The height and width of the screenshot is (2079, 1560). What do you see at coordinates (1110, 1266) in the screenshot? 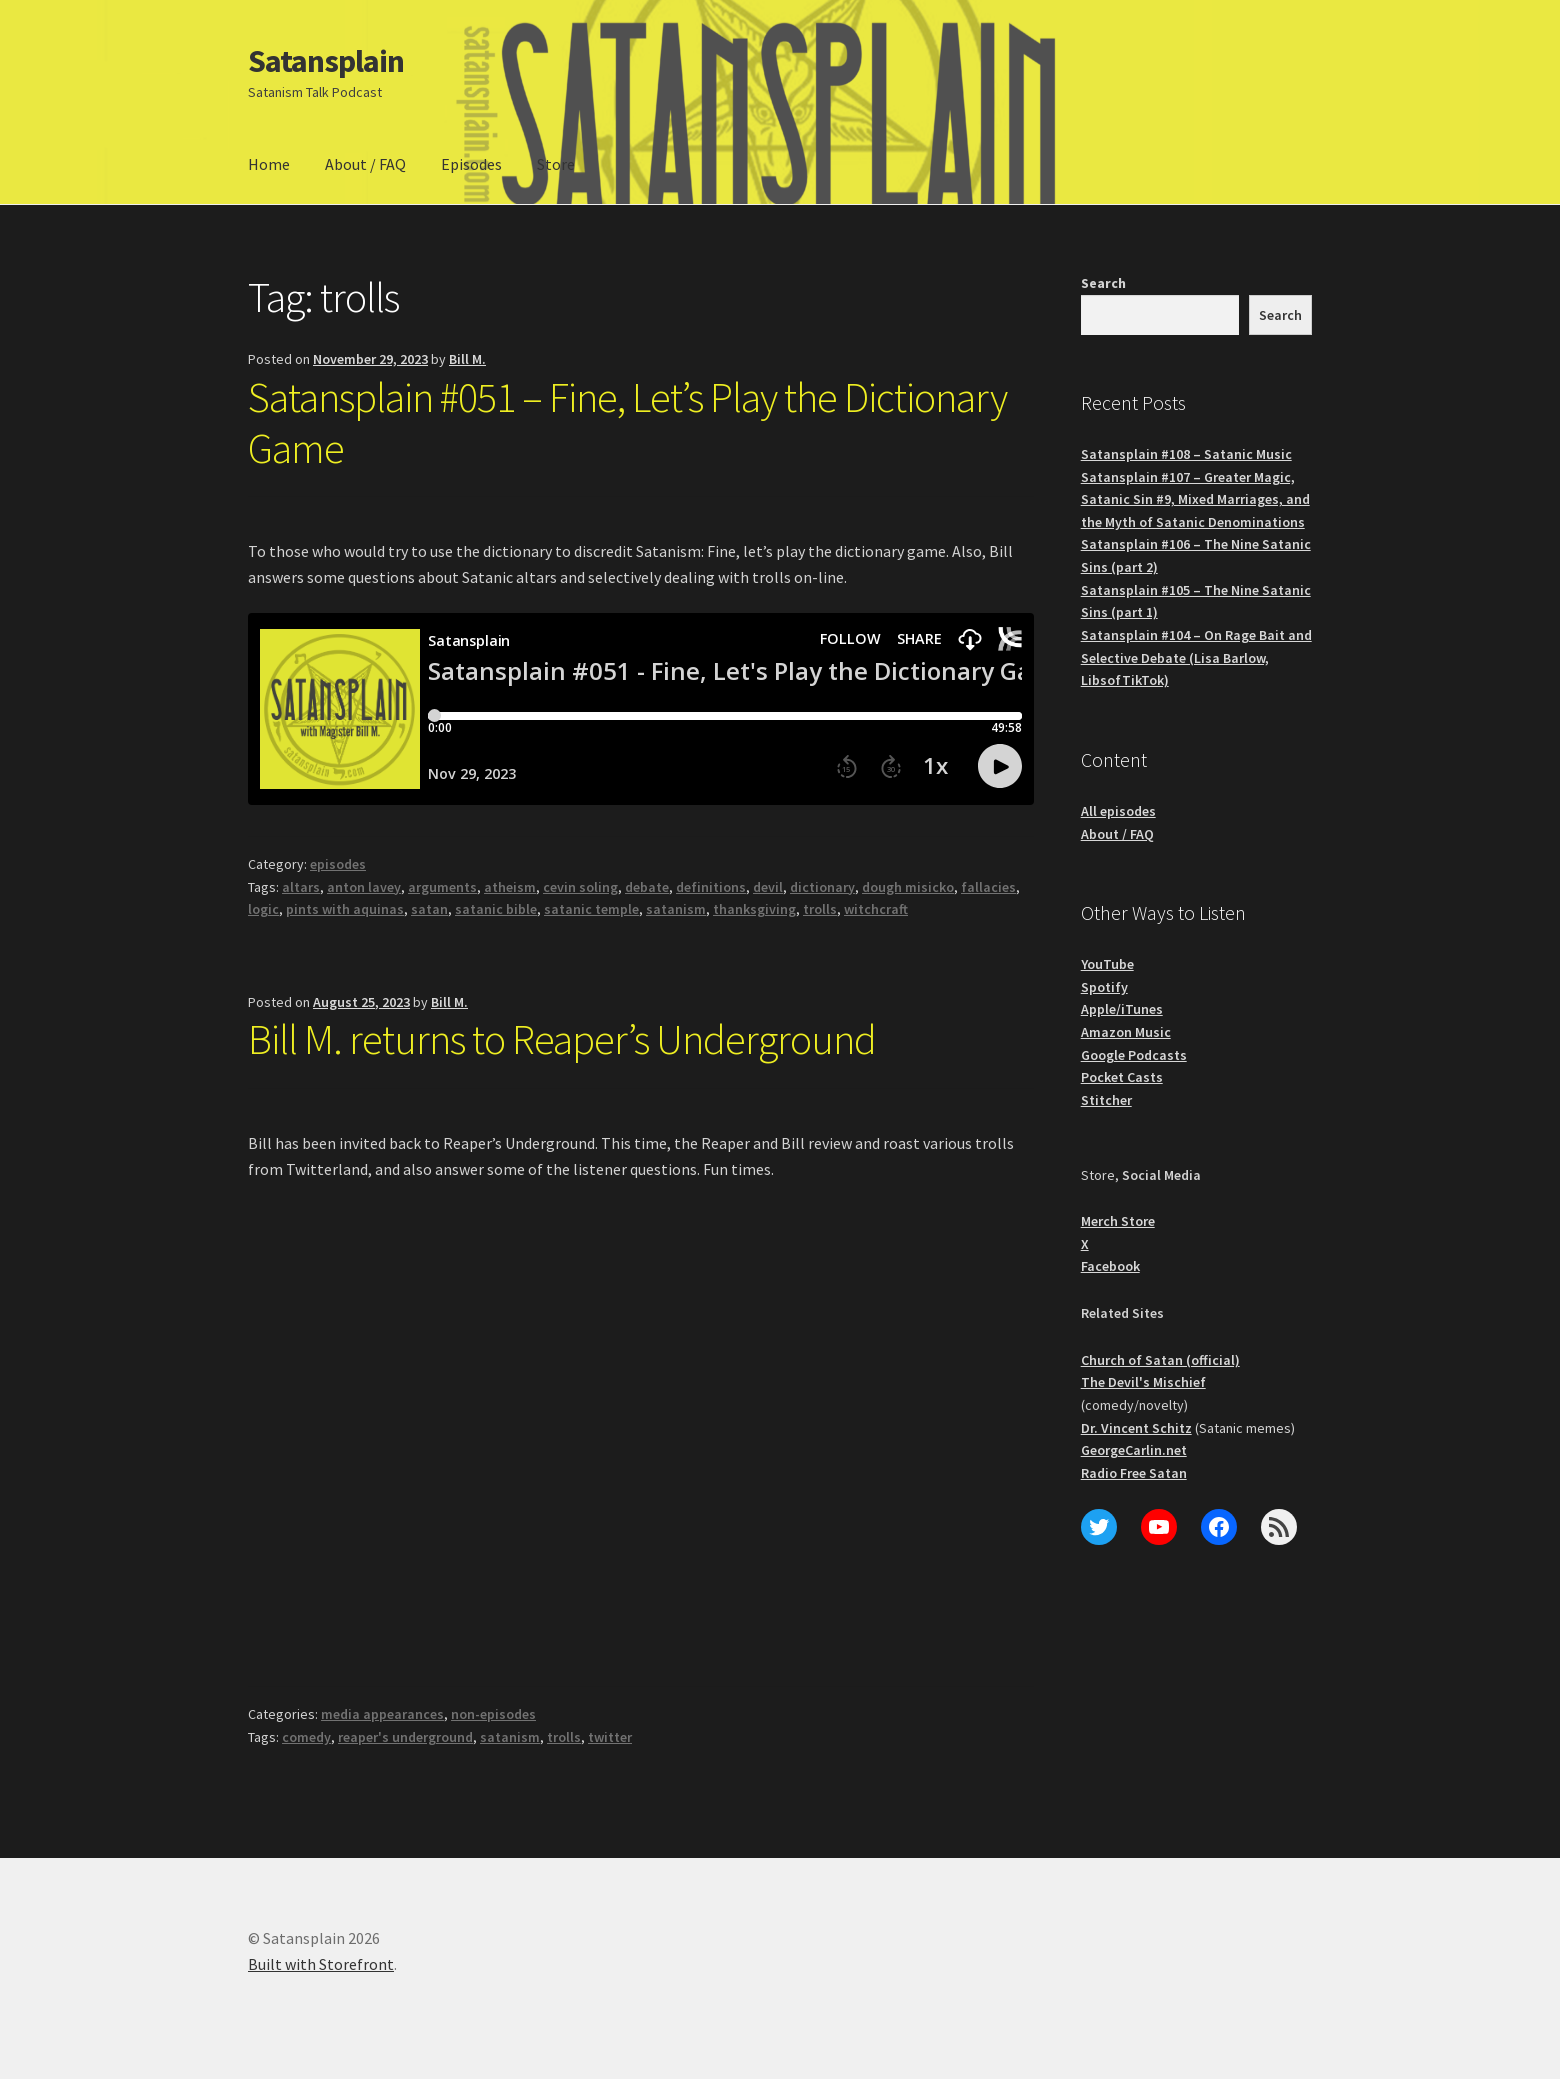
I see `Facebook` at bounding box center [1110, 1266].